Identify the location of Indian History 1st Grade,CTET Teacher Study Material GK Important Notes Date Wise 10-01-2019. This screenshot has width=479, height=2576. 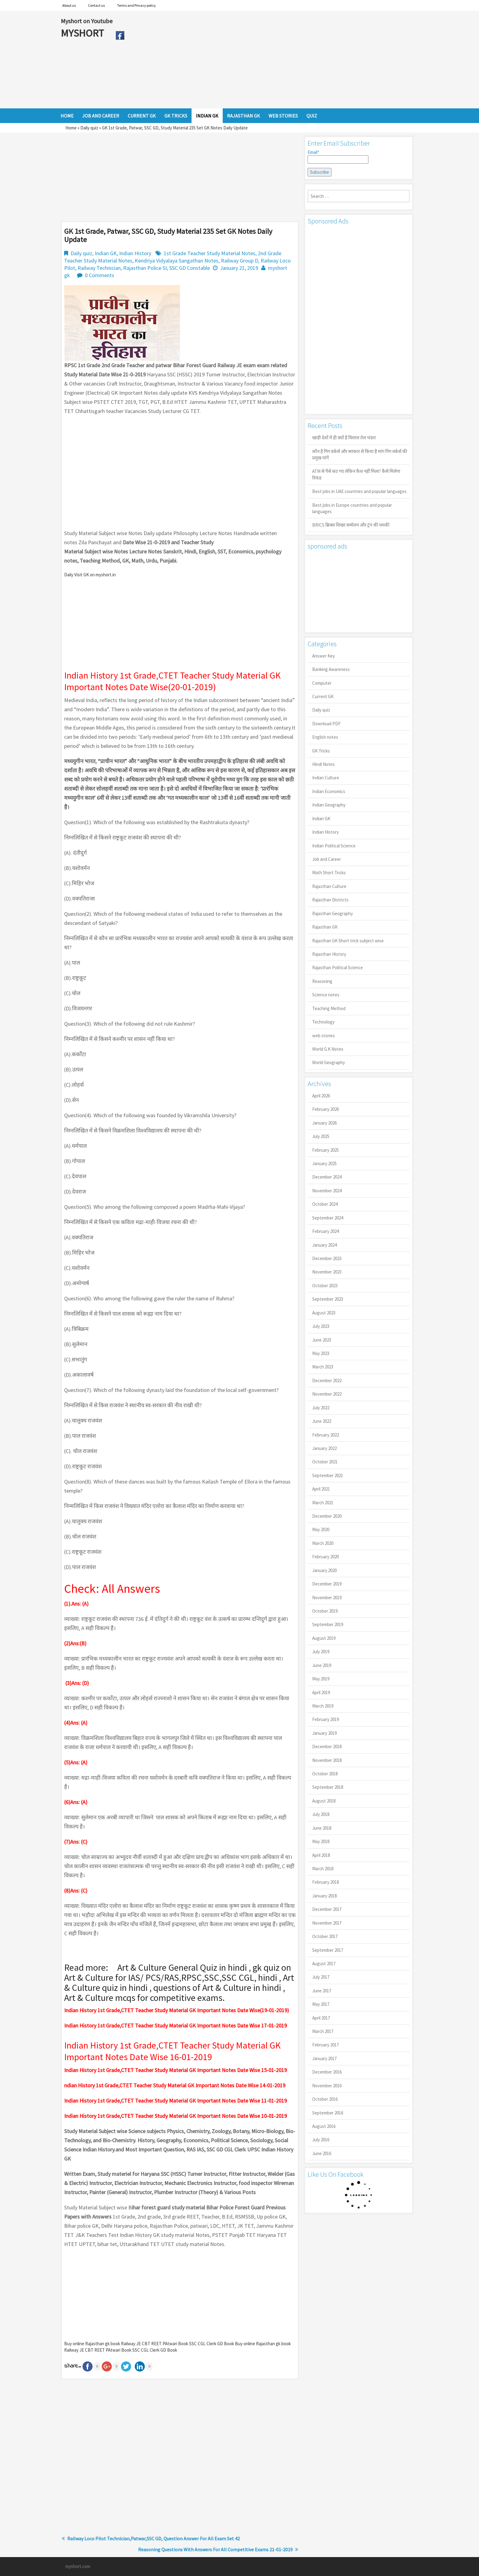
(175, 2115).